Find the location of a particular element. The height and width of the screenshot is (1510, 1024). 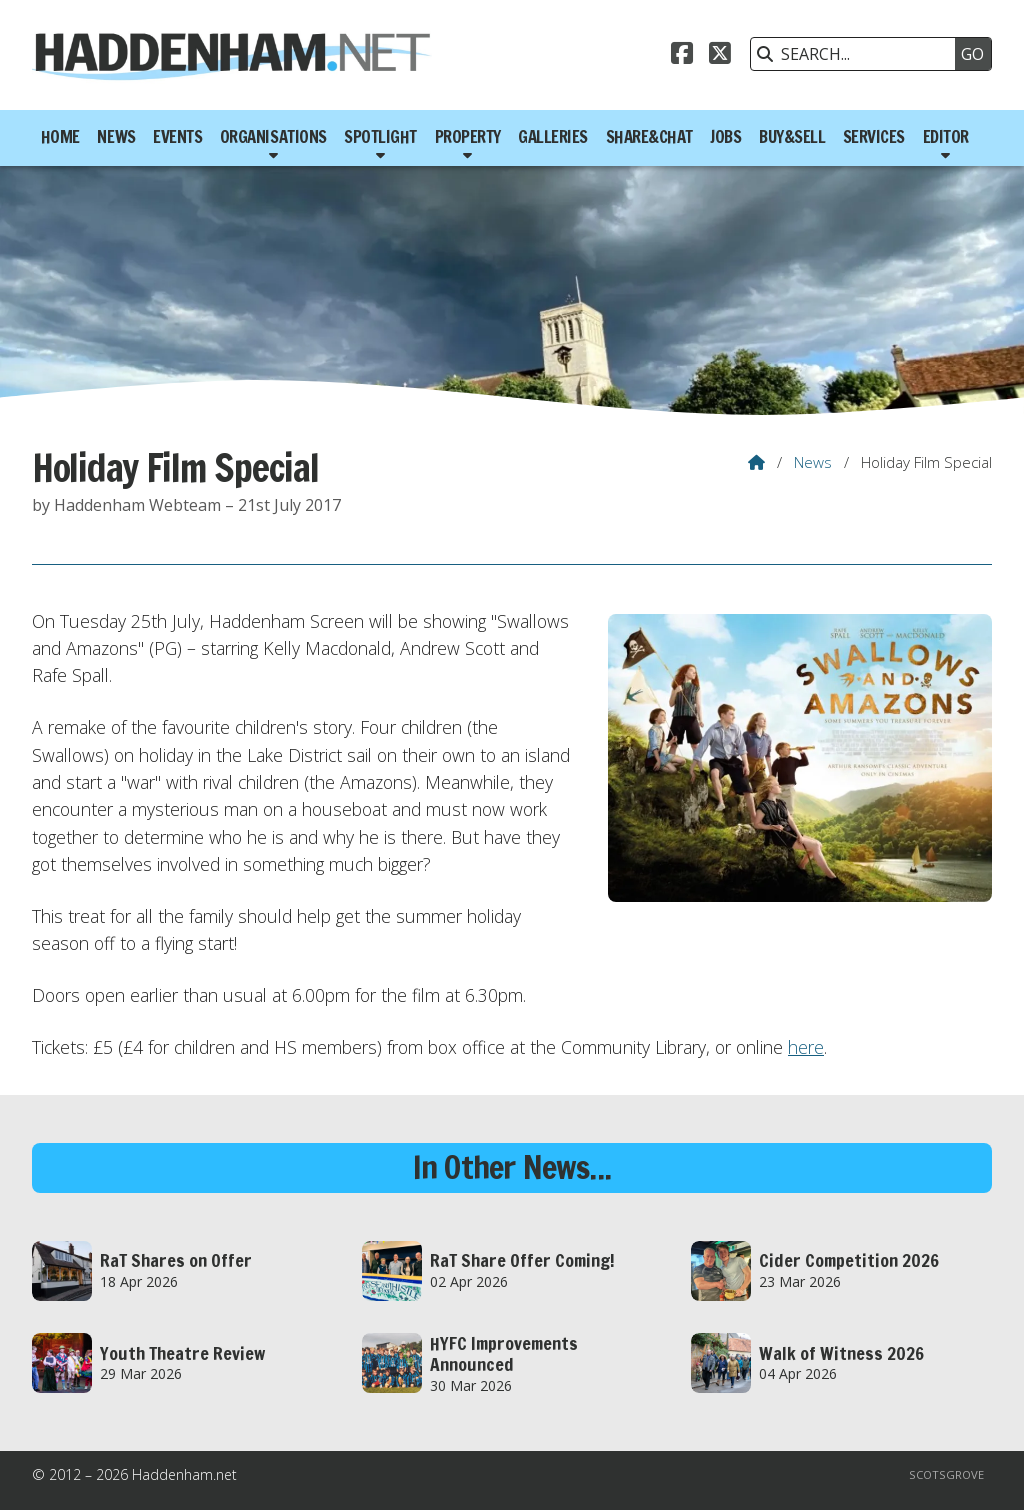

[SEARCH] is located at coordinates (858, 54).